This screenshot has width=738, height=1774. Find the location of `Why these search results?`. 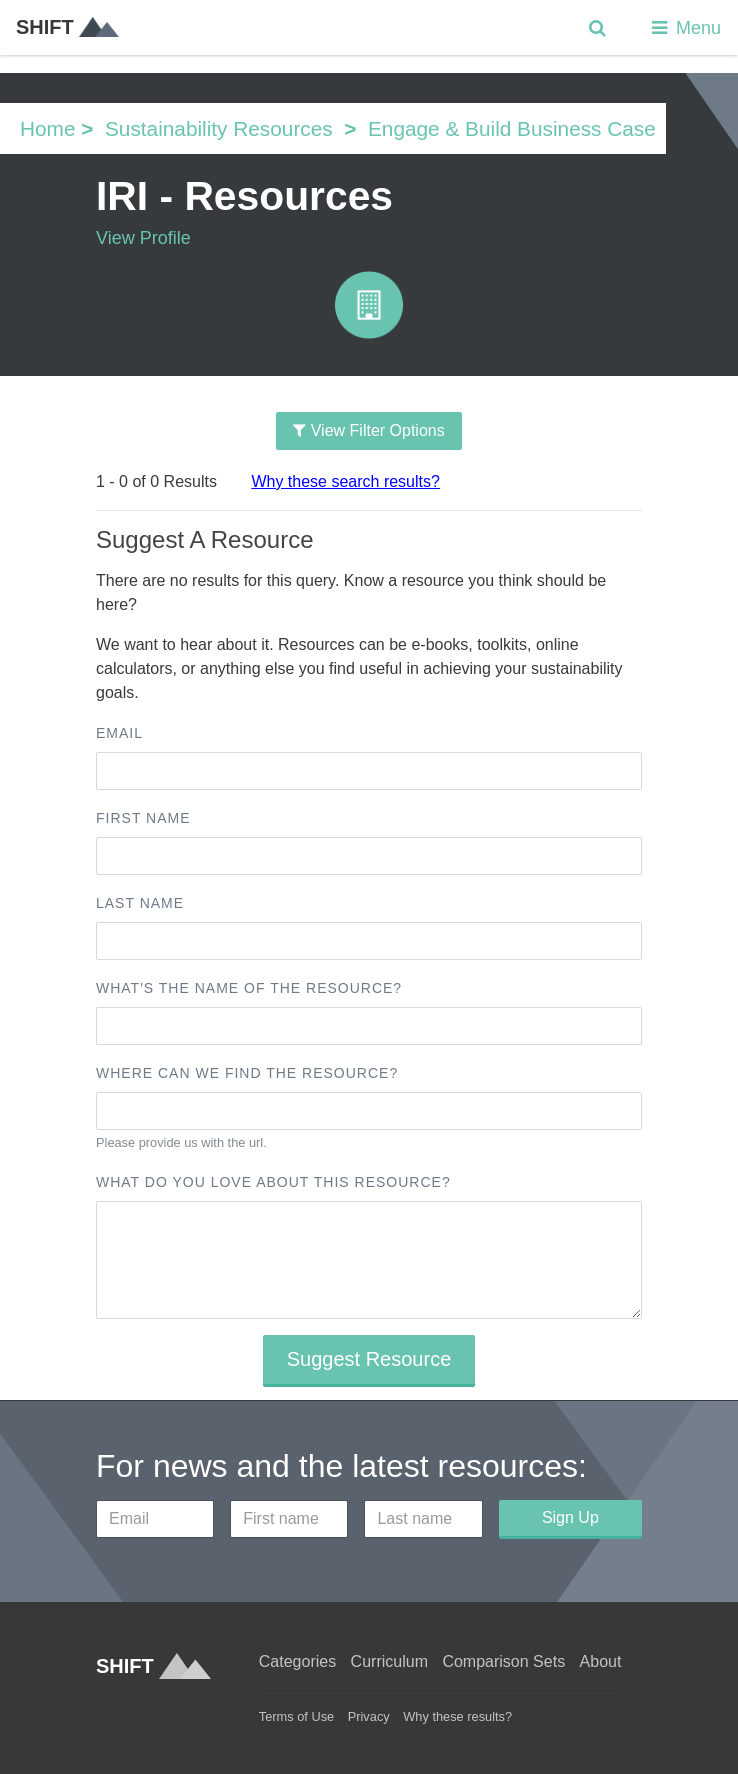

Why these search results? is located at coordinates (345, 481).